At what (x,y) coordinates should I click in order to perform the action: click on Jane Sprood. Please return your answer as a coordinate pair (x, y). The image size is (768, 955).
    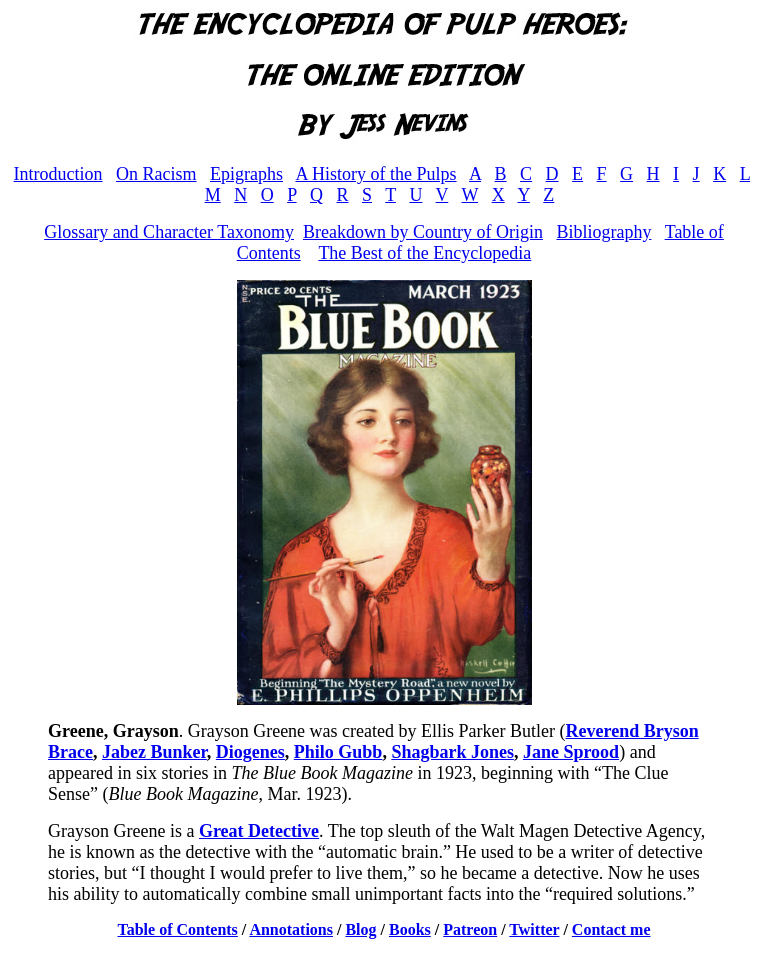
    Looking at the image, I should click on (571, 752).